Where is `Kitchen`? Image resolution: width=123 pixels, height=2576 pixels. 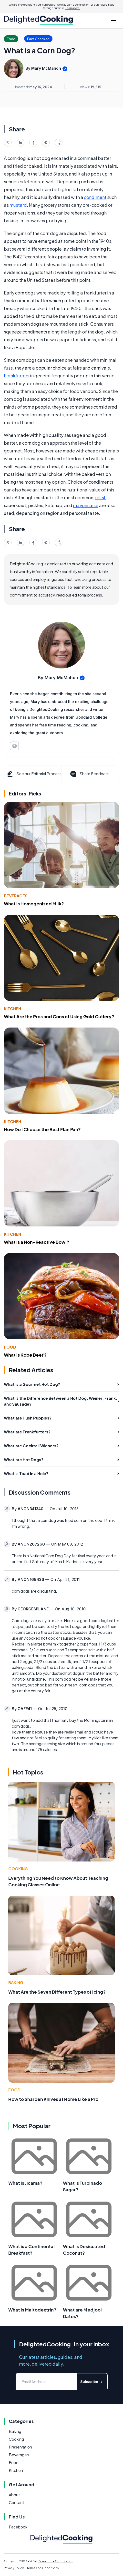
Kitchen is located at coordinates (12, 1008).